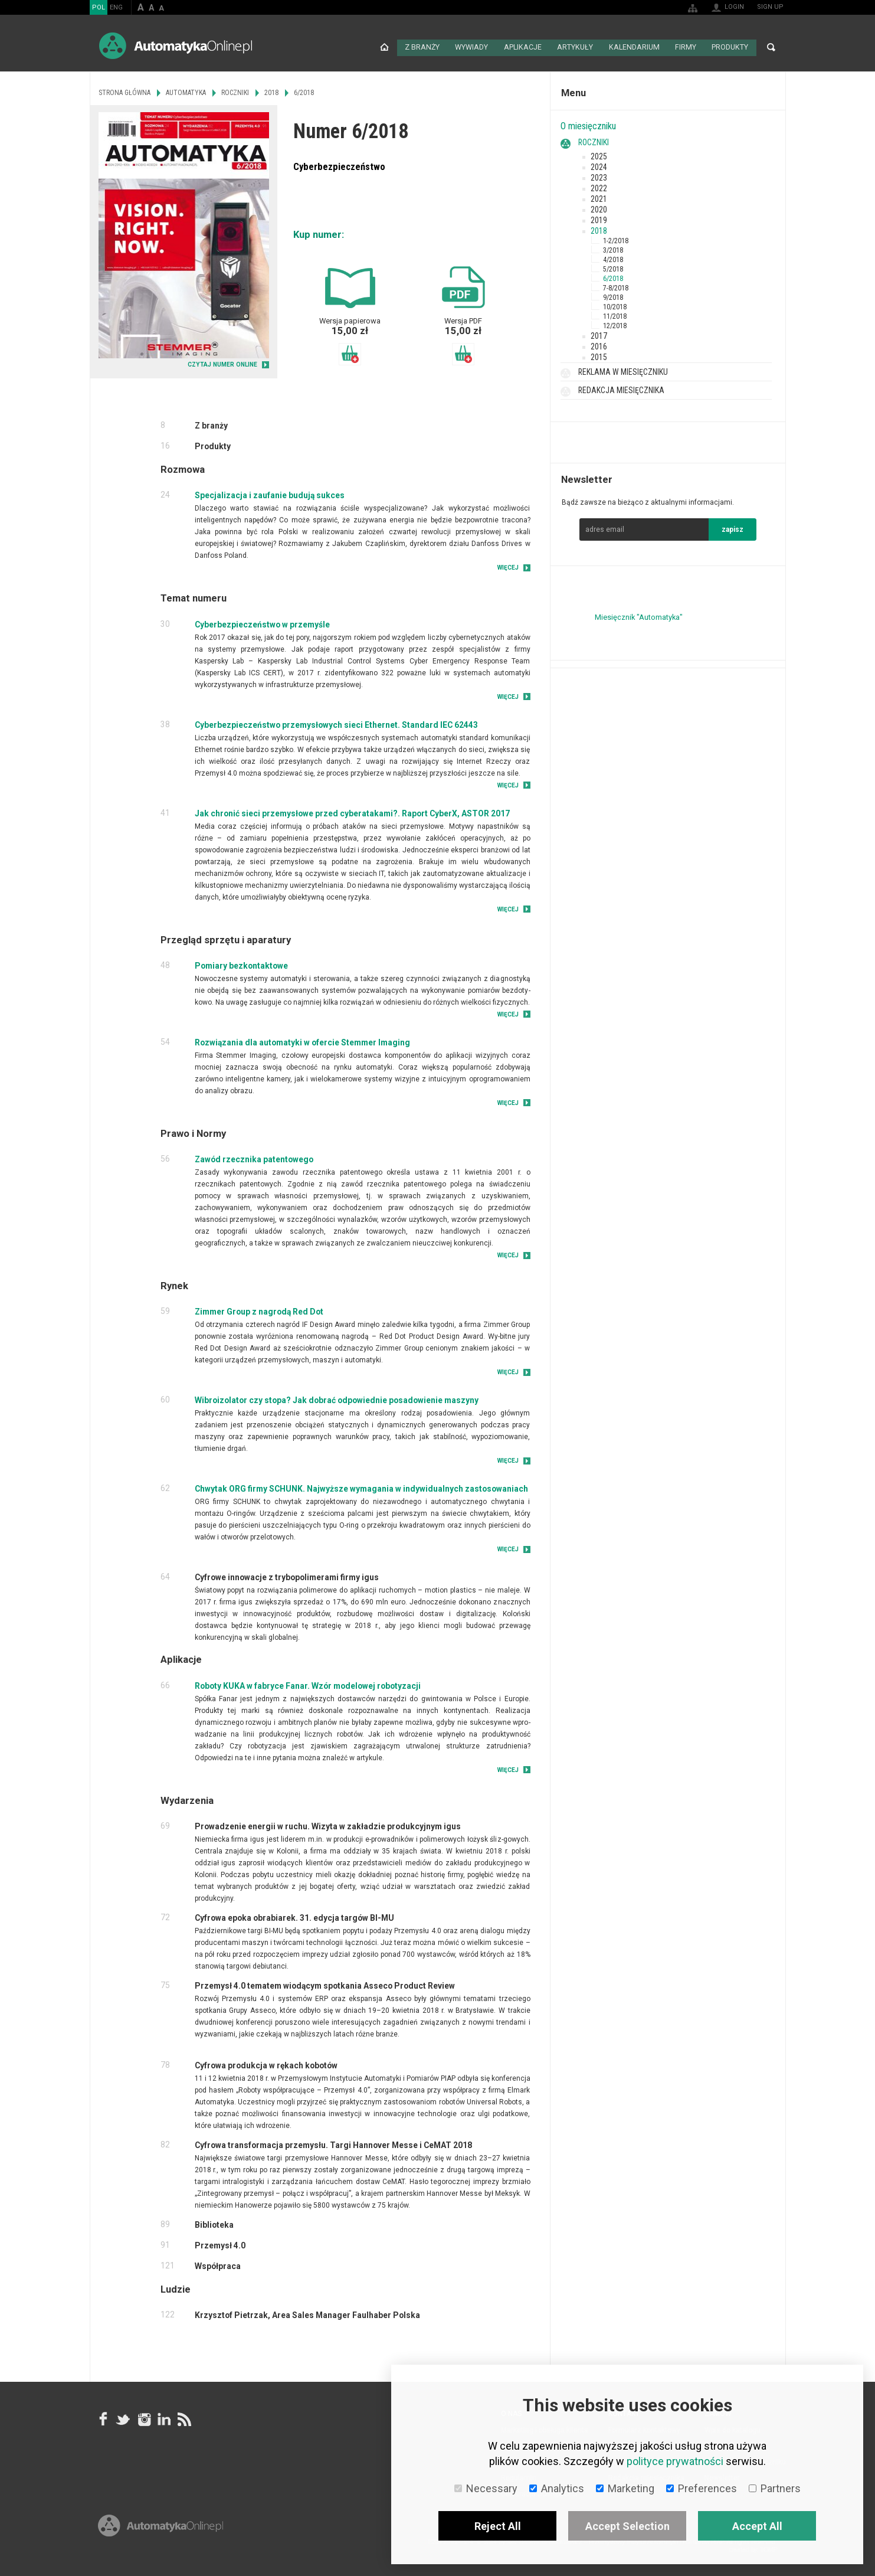 This screenshot has width=875, height=2576. I want to click on Wywiady, so click(475, 47).